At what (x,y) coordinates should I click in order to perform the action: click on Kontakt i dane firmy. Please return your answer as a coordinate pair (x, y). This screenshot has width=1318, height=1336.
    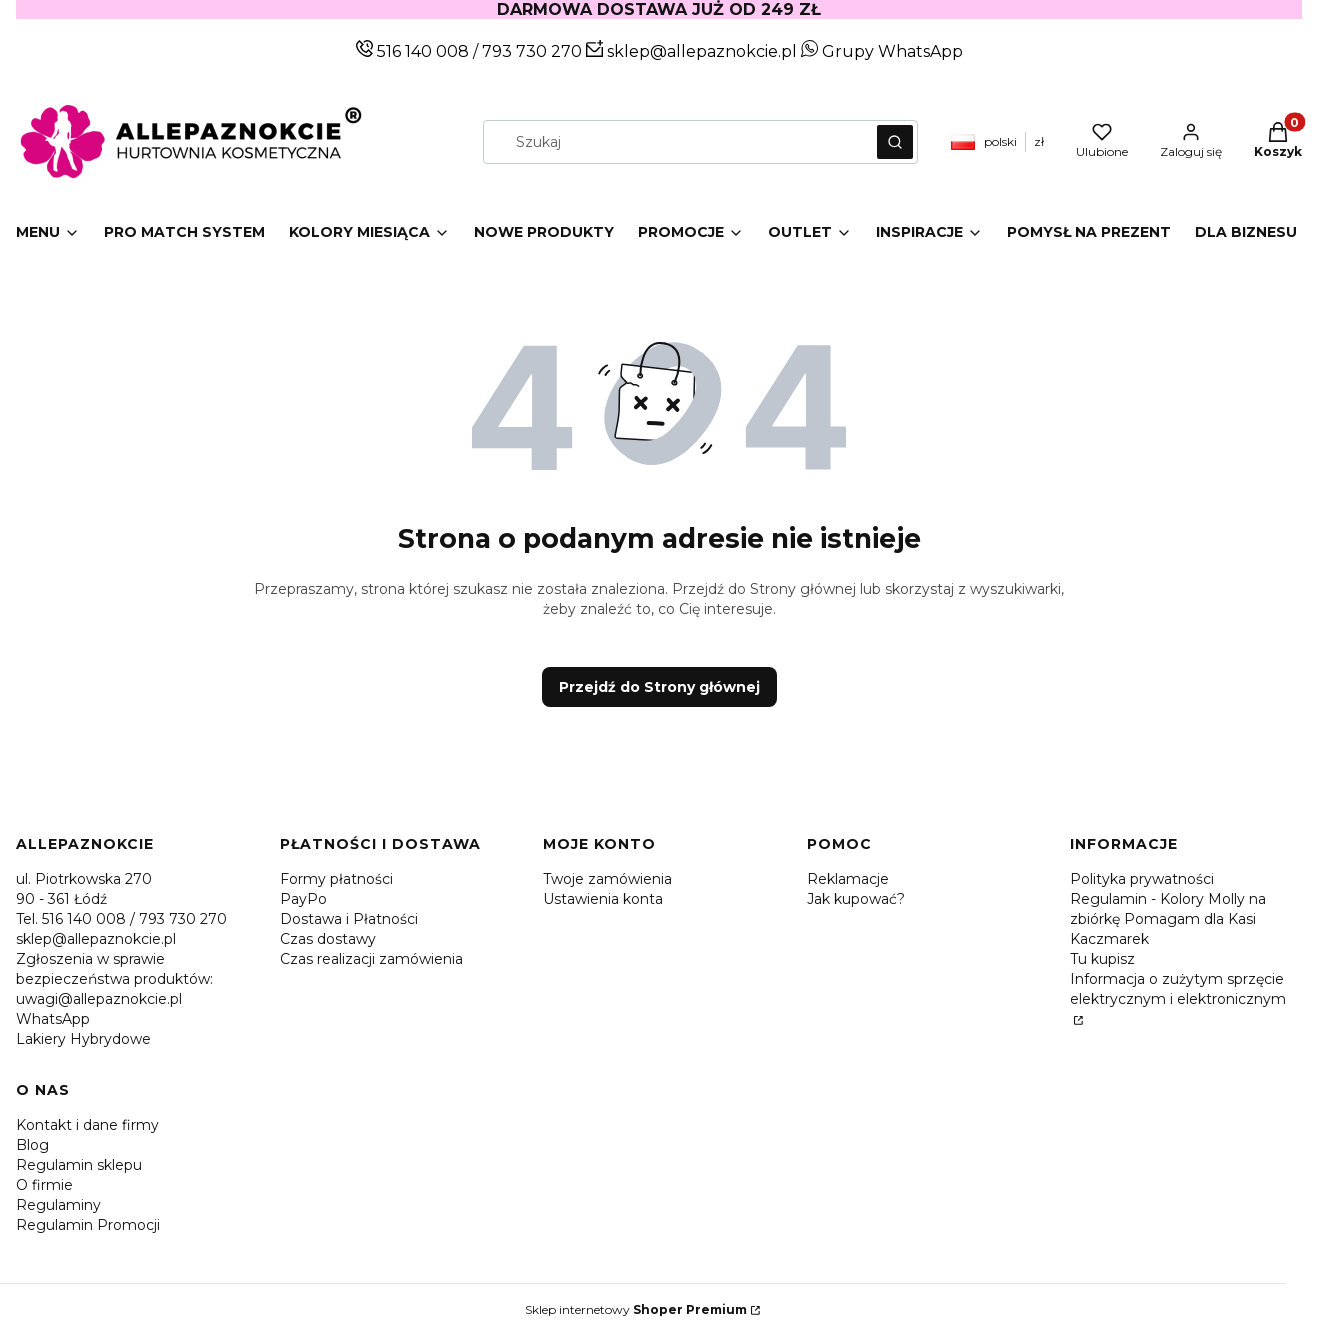
    Looking at the image, I should click on (87, 1125).